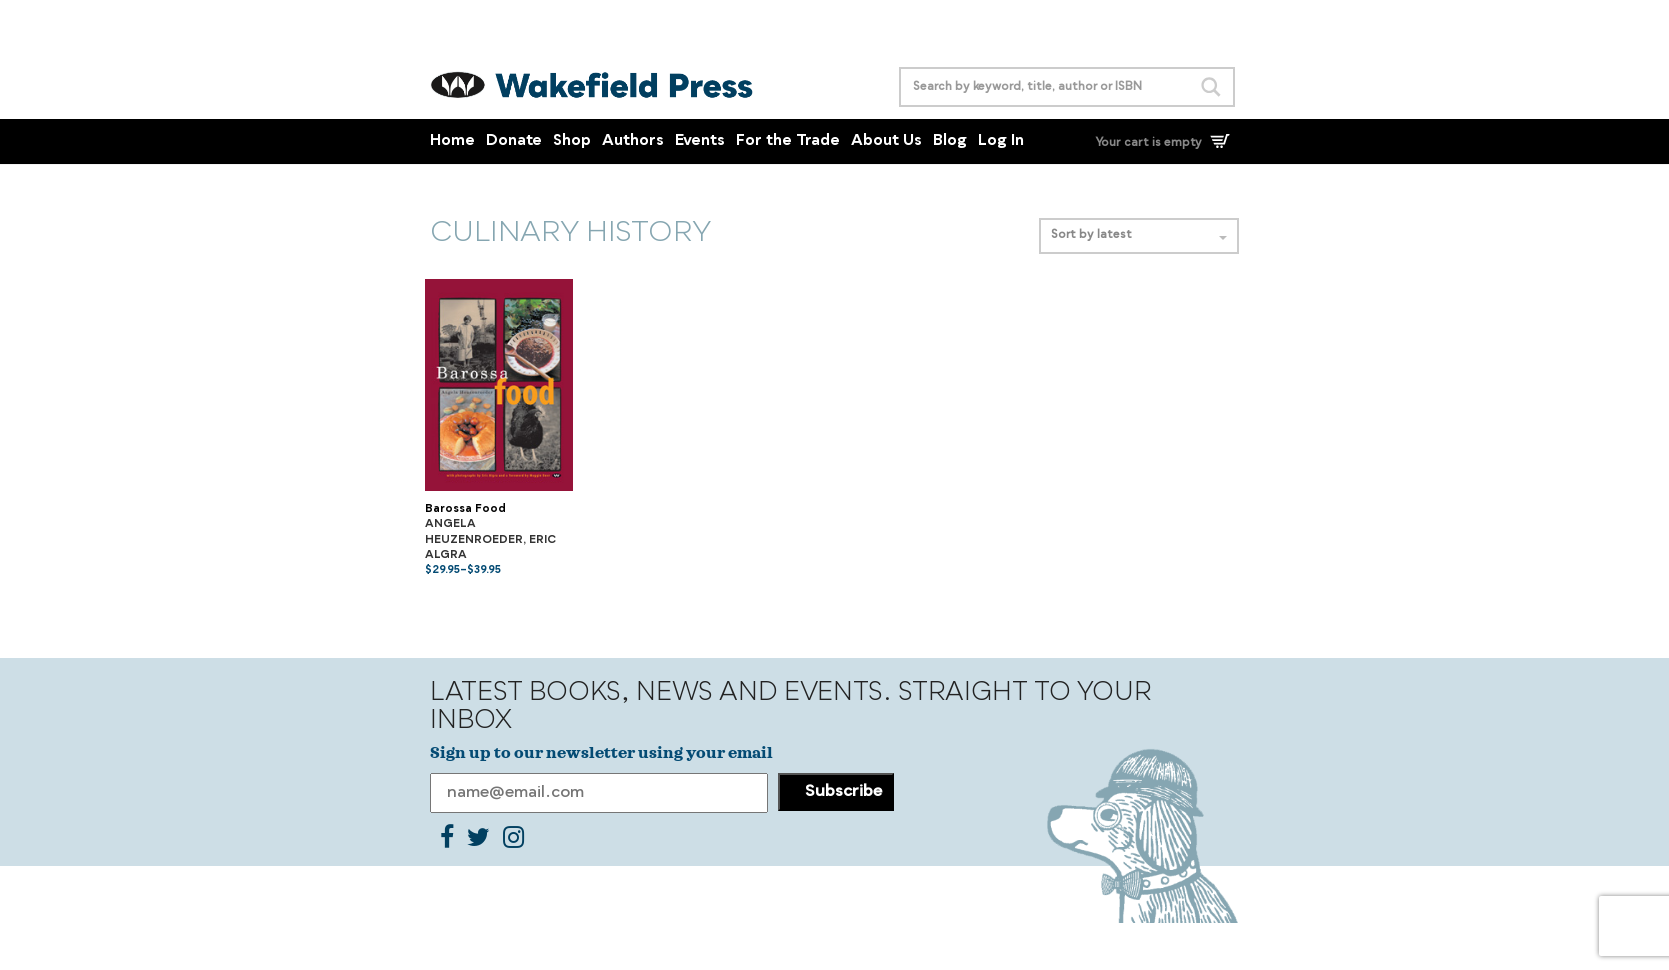 This screenshot has width=1669, height=970. What do you see at coordinates (700, 141) in the screenshot?
I see `Events` at bounding box center [700, 141].